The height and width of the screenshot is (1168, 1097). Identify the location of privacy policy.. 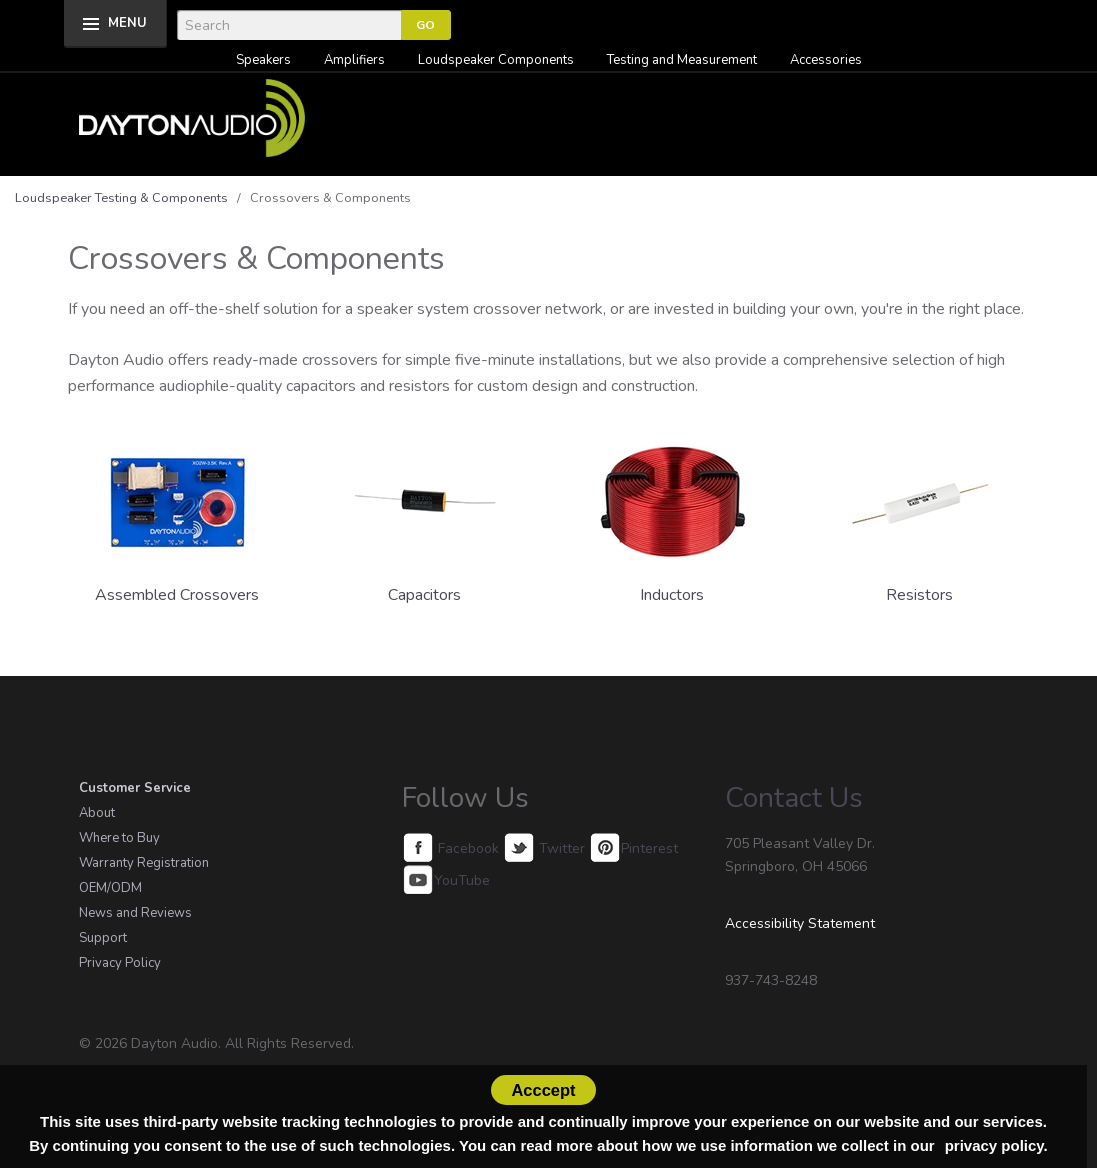
(996, 1145).